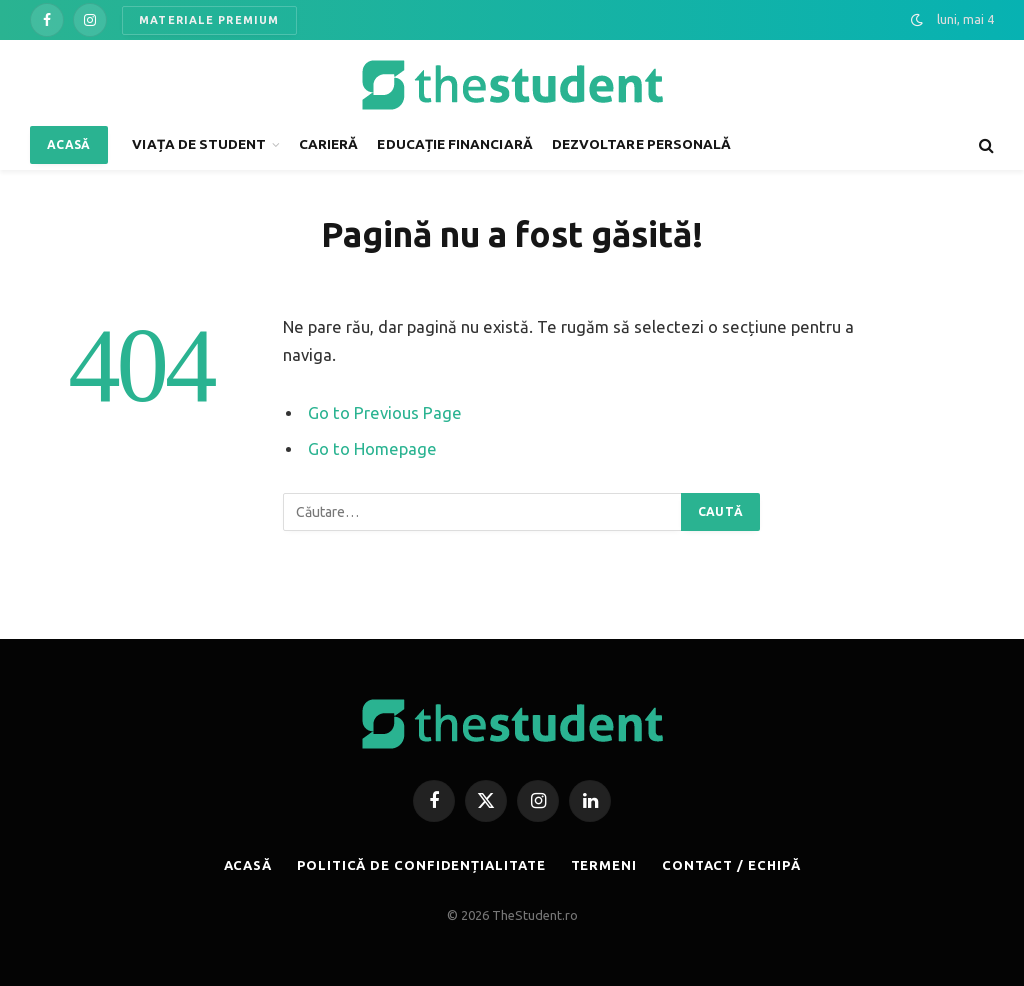 The height and width of the screenshot is (986, 1024). Describe the element at coordinates (421, 865) in the screenshot. I see `POLITICĂ DE CONFIDENȚIALITATE` at that location.